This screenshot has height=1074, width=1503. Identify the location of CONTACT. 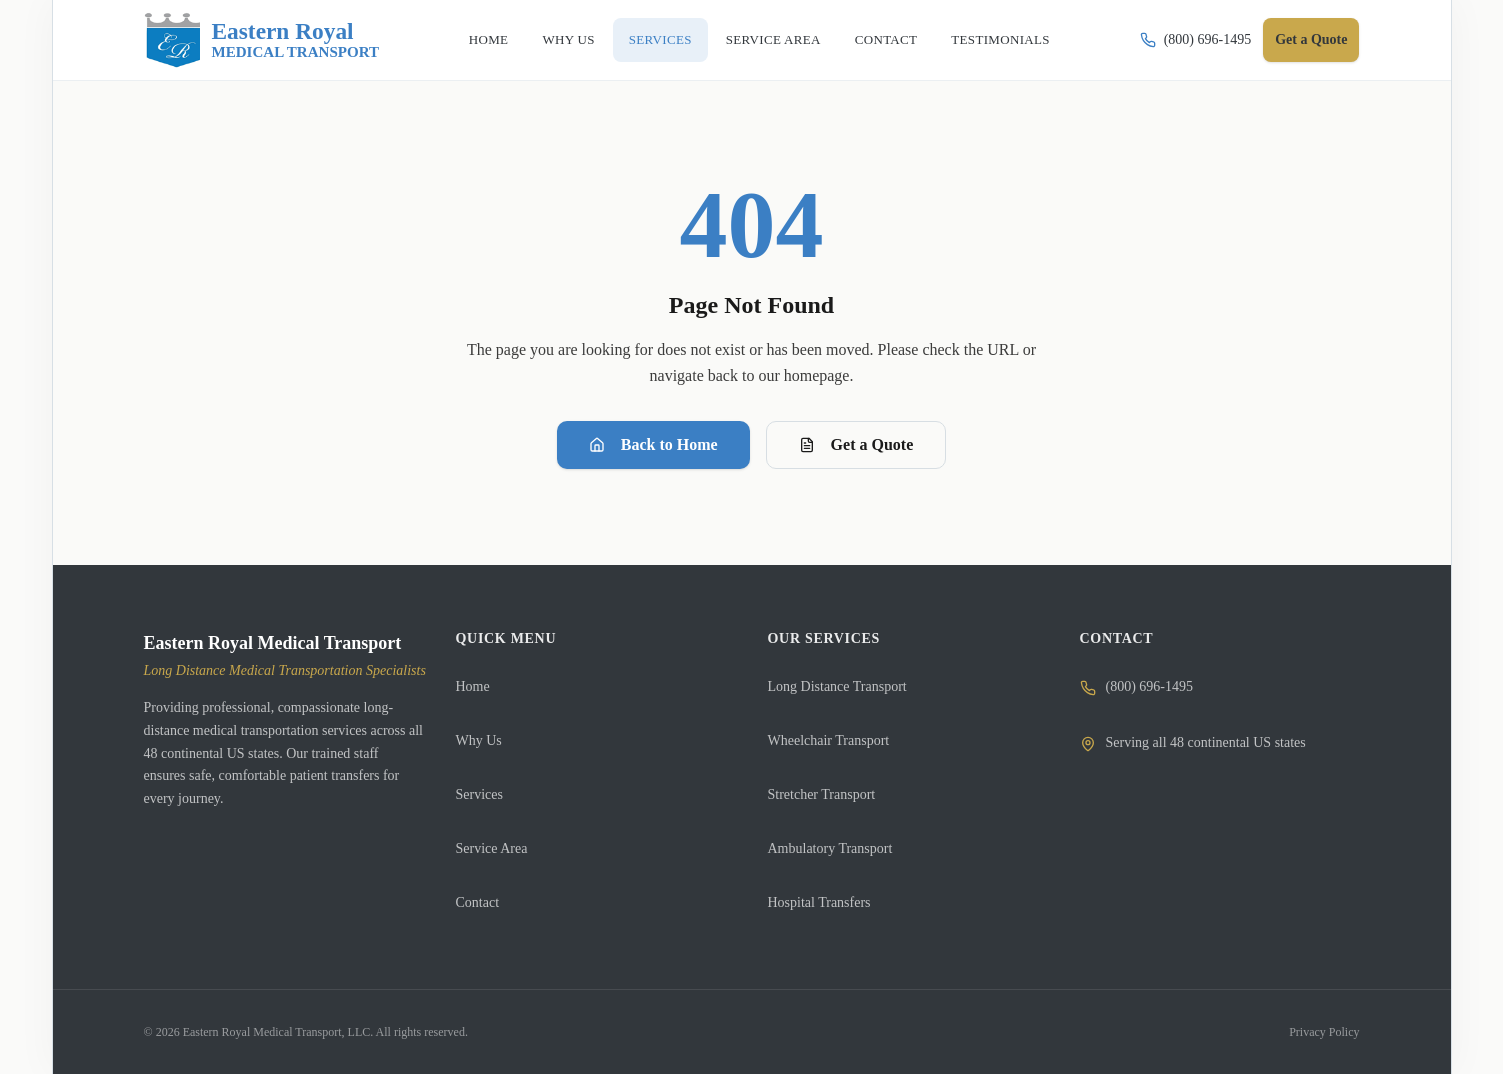
(886, 39).